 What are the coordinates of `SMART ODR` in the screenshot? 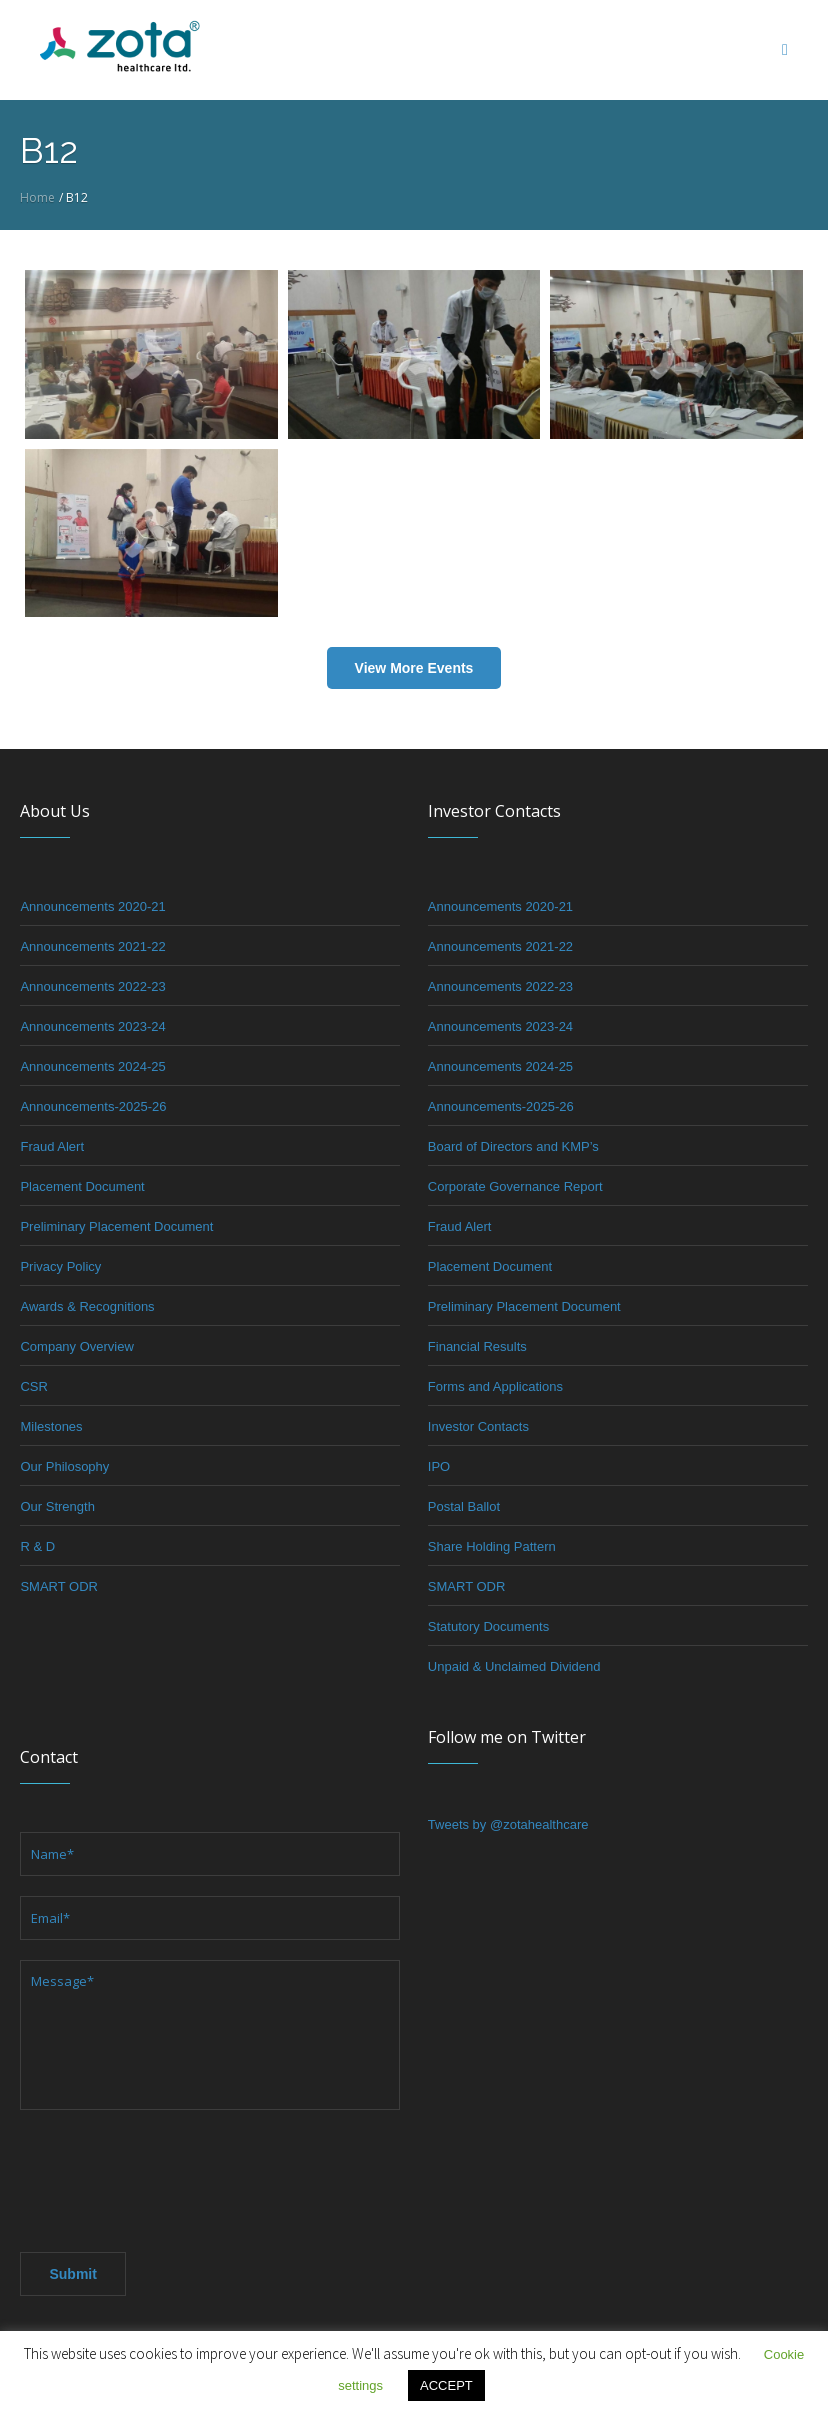 It's located at (59, 1586).